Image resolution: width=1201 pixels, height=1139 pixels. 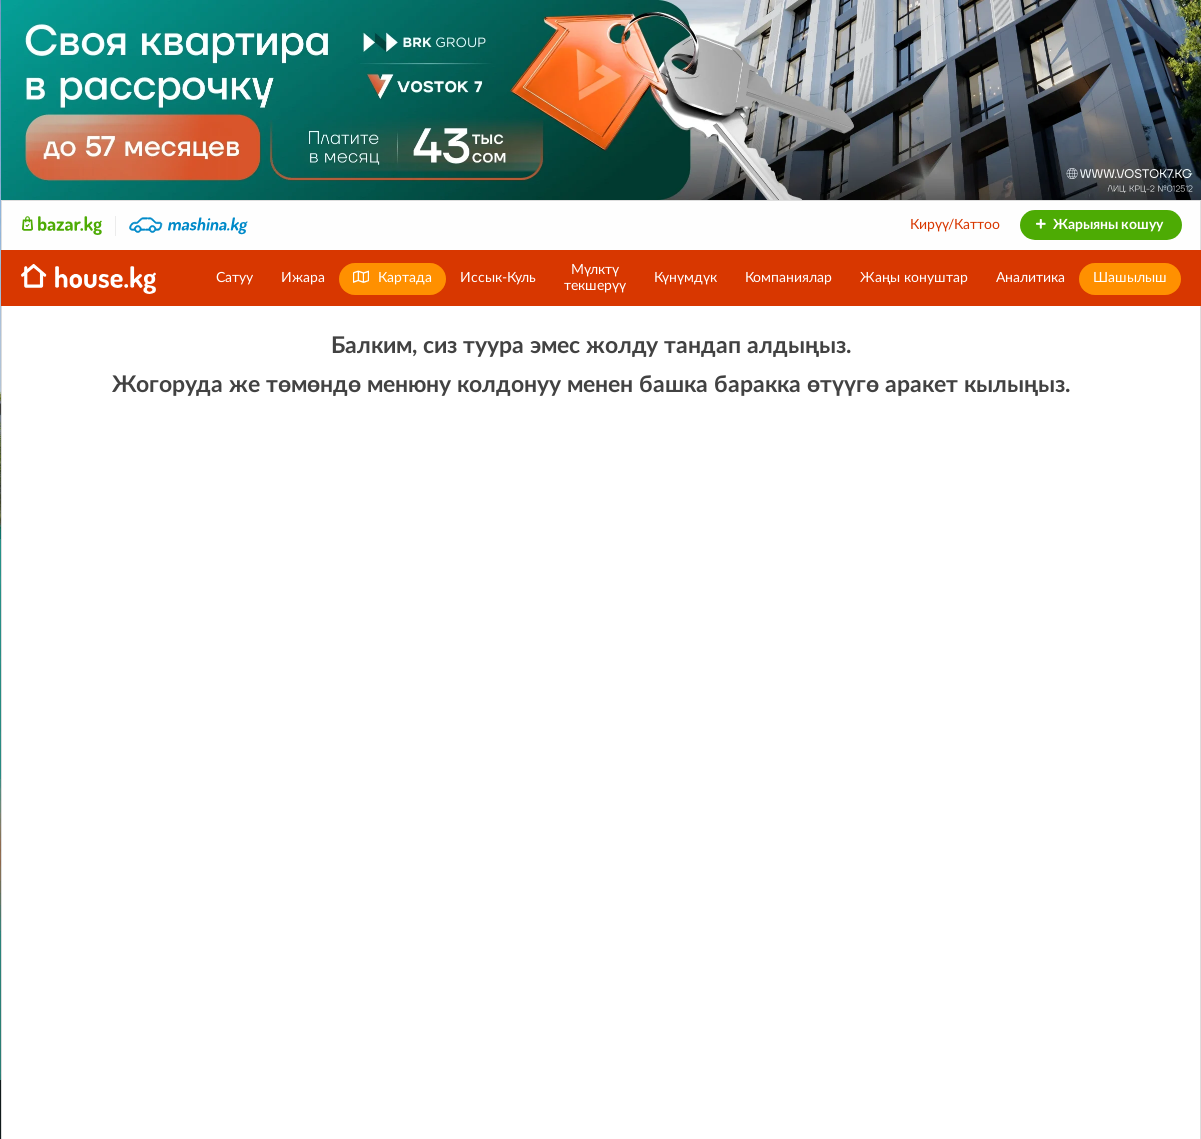 What do you see at coordinates (1098, 225) in the screenshot?
I see `Жарыяны кошуу` at bounding box center [1098, 225].